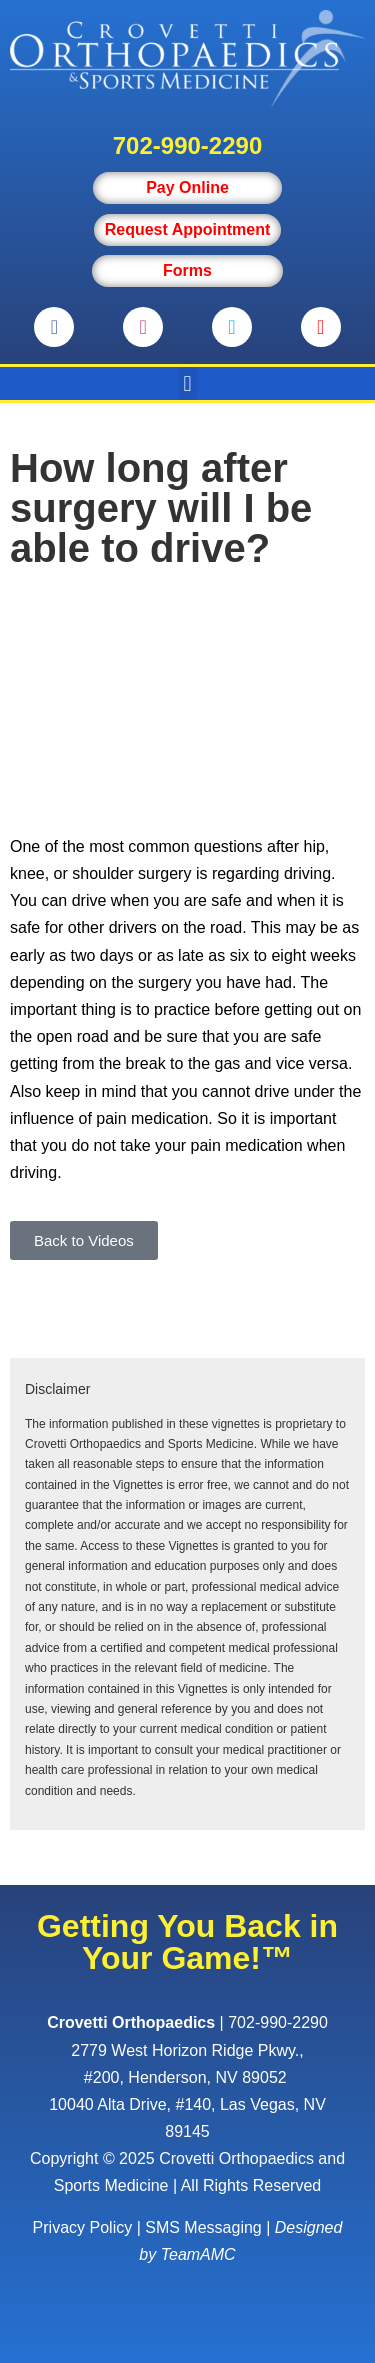 The width and height of the screenshot is (375, 2363). Describe the element at coordinates (187, 383) in the screenshot. I see `[button]` at that location.